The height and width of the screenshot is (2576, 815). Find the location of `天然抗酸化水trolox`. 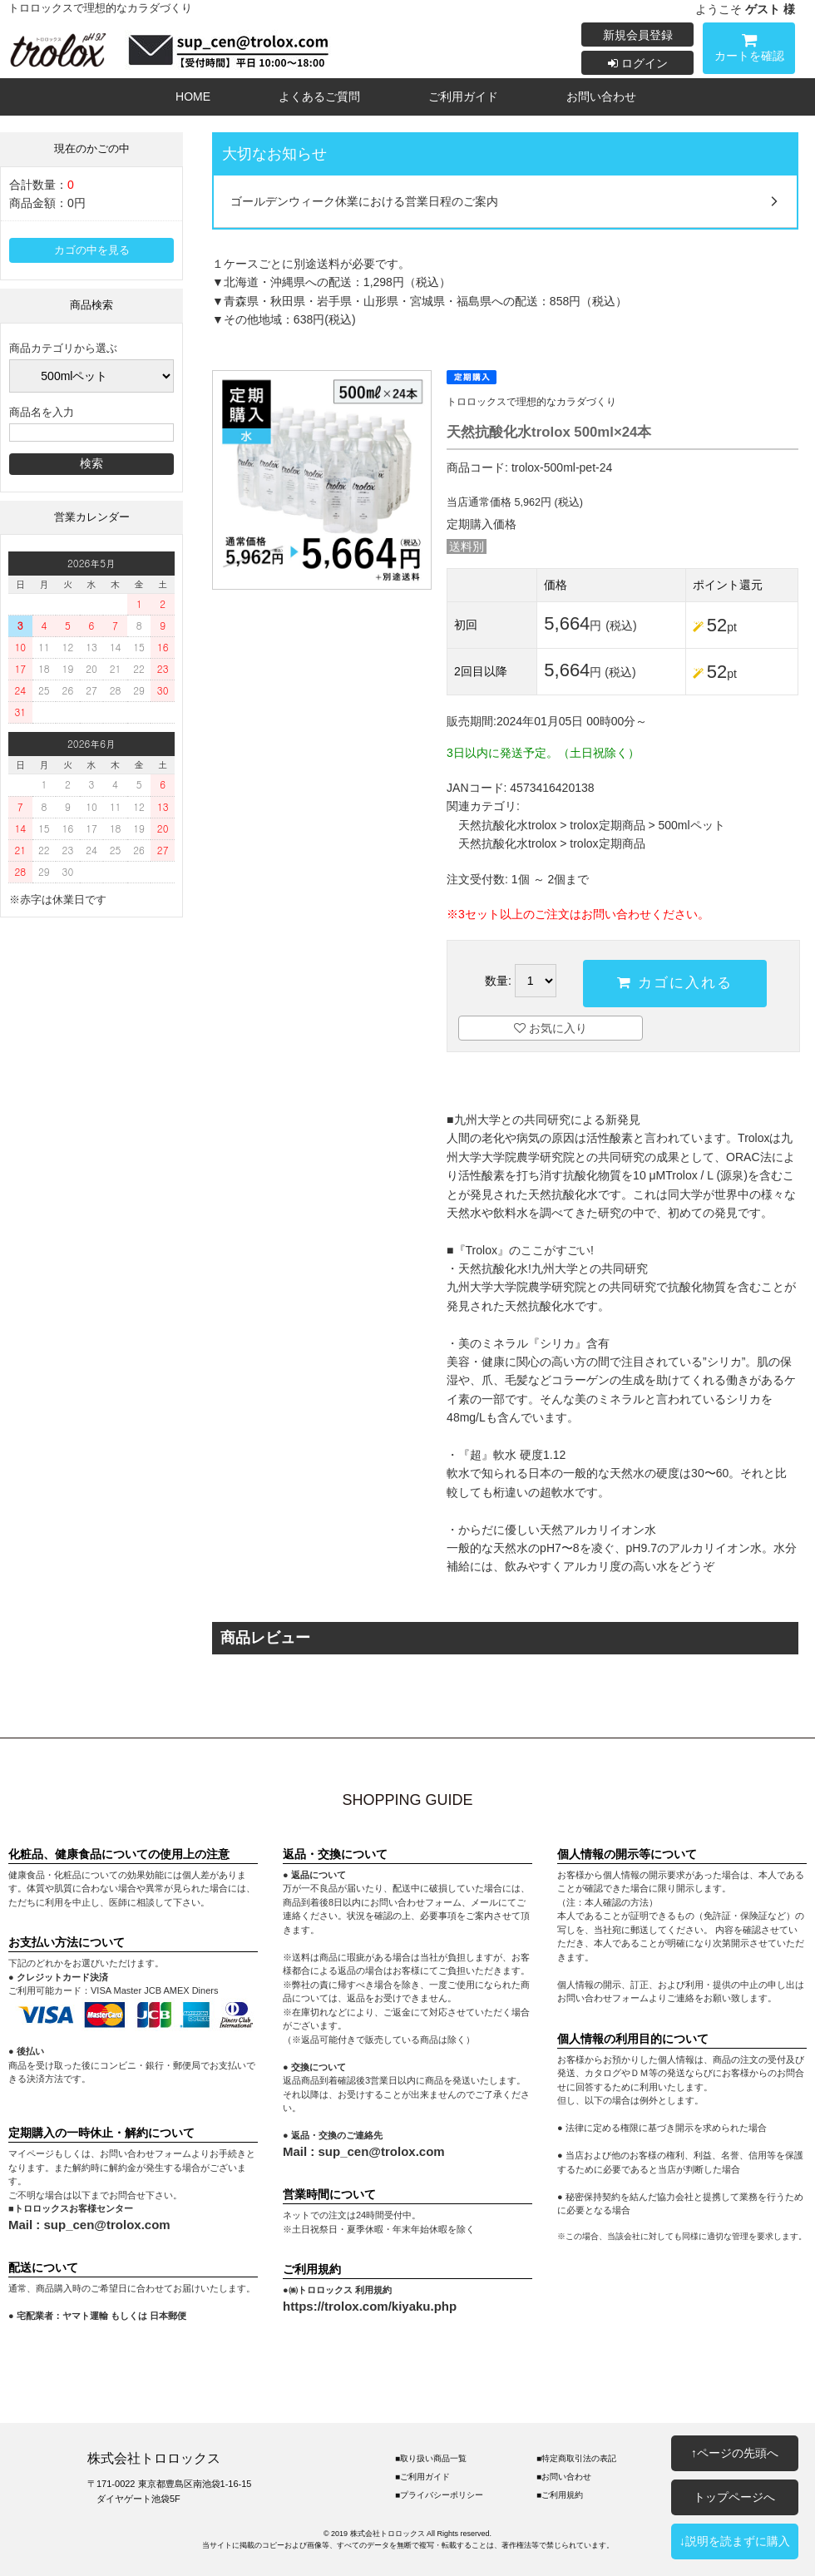

天然抗酸化水trolox is located at coordinates (507, 825).